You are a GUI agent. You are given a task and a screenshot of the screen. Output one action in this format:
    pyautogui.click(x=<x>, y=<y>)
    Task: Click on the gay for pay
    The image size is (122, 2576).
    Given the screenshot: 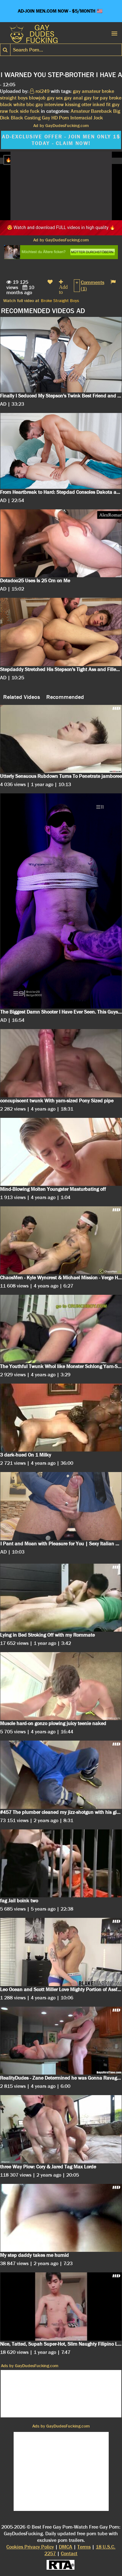 What is the action you would take?
    pyautogui.click(x=96, y=97)
    